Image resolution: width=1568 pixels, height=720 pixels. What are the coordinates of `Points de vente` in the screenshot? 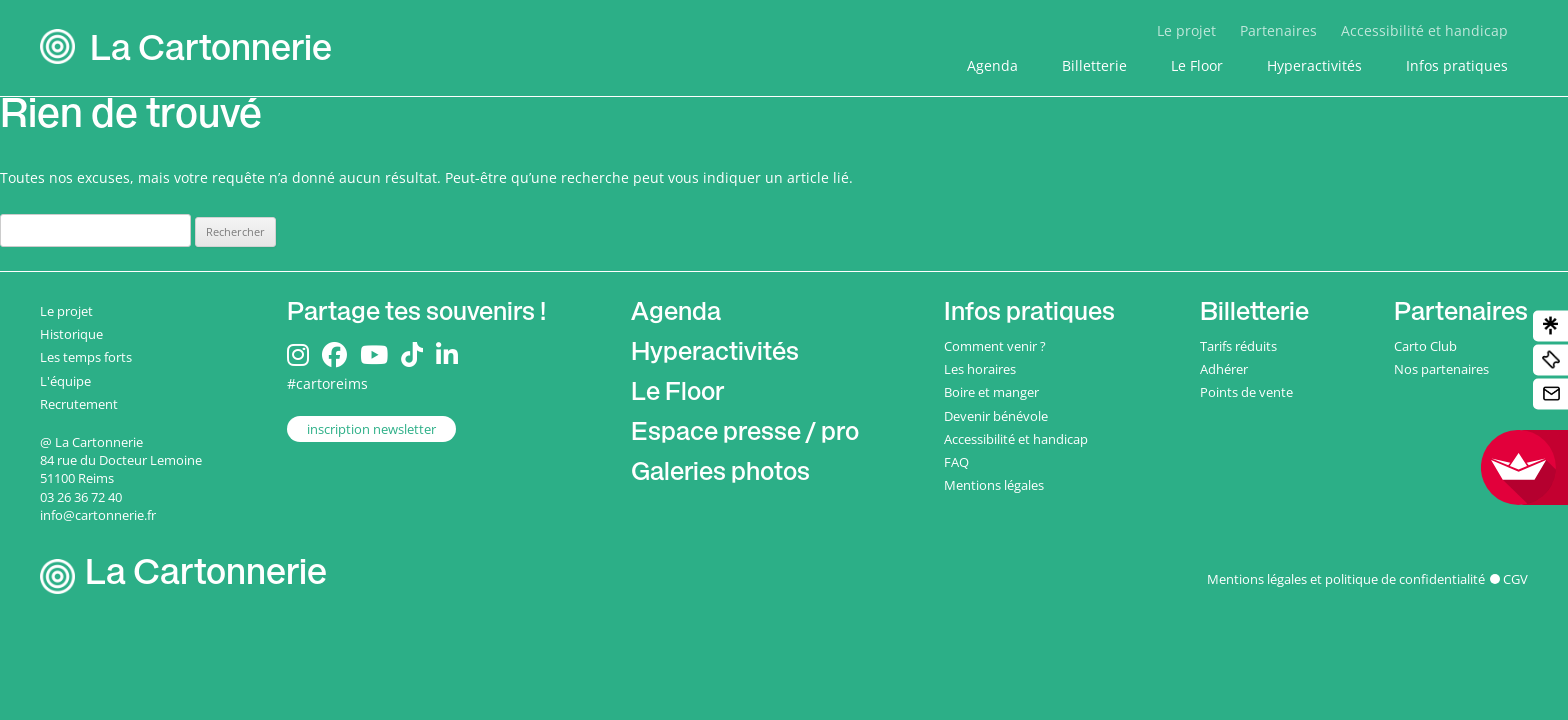 It's located at (1246, 392).